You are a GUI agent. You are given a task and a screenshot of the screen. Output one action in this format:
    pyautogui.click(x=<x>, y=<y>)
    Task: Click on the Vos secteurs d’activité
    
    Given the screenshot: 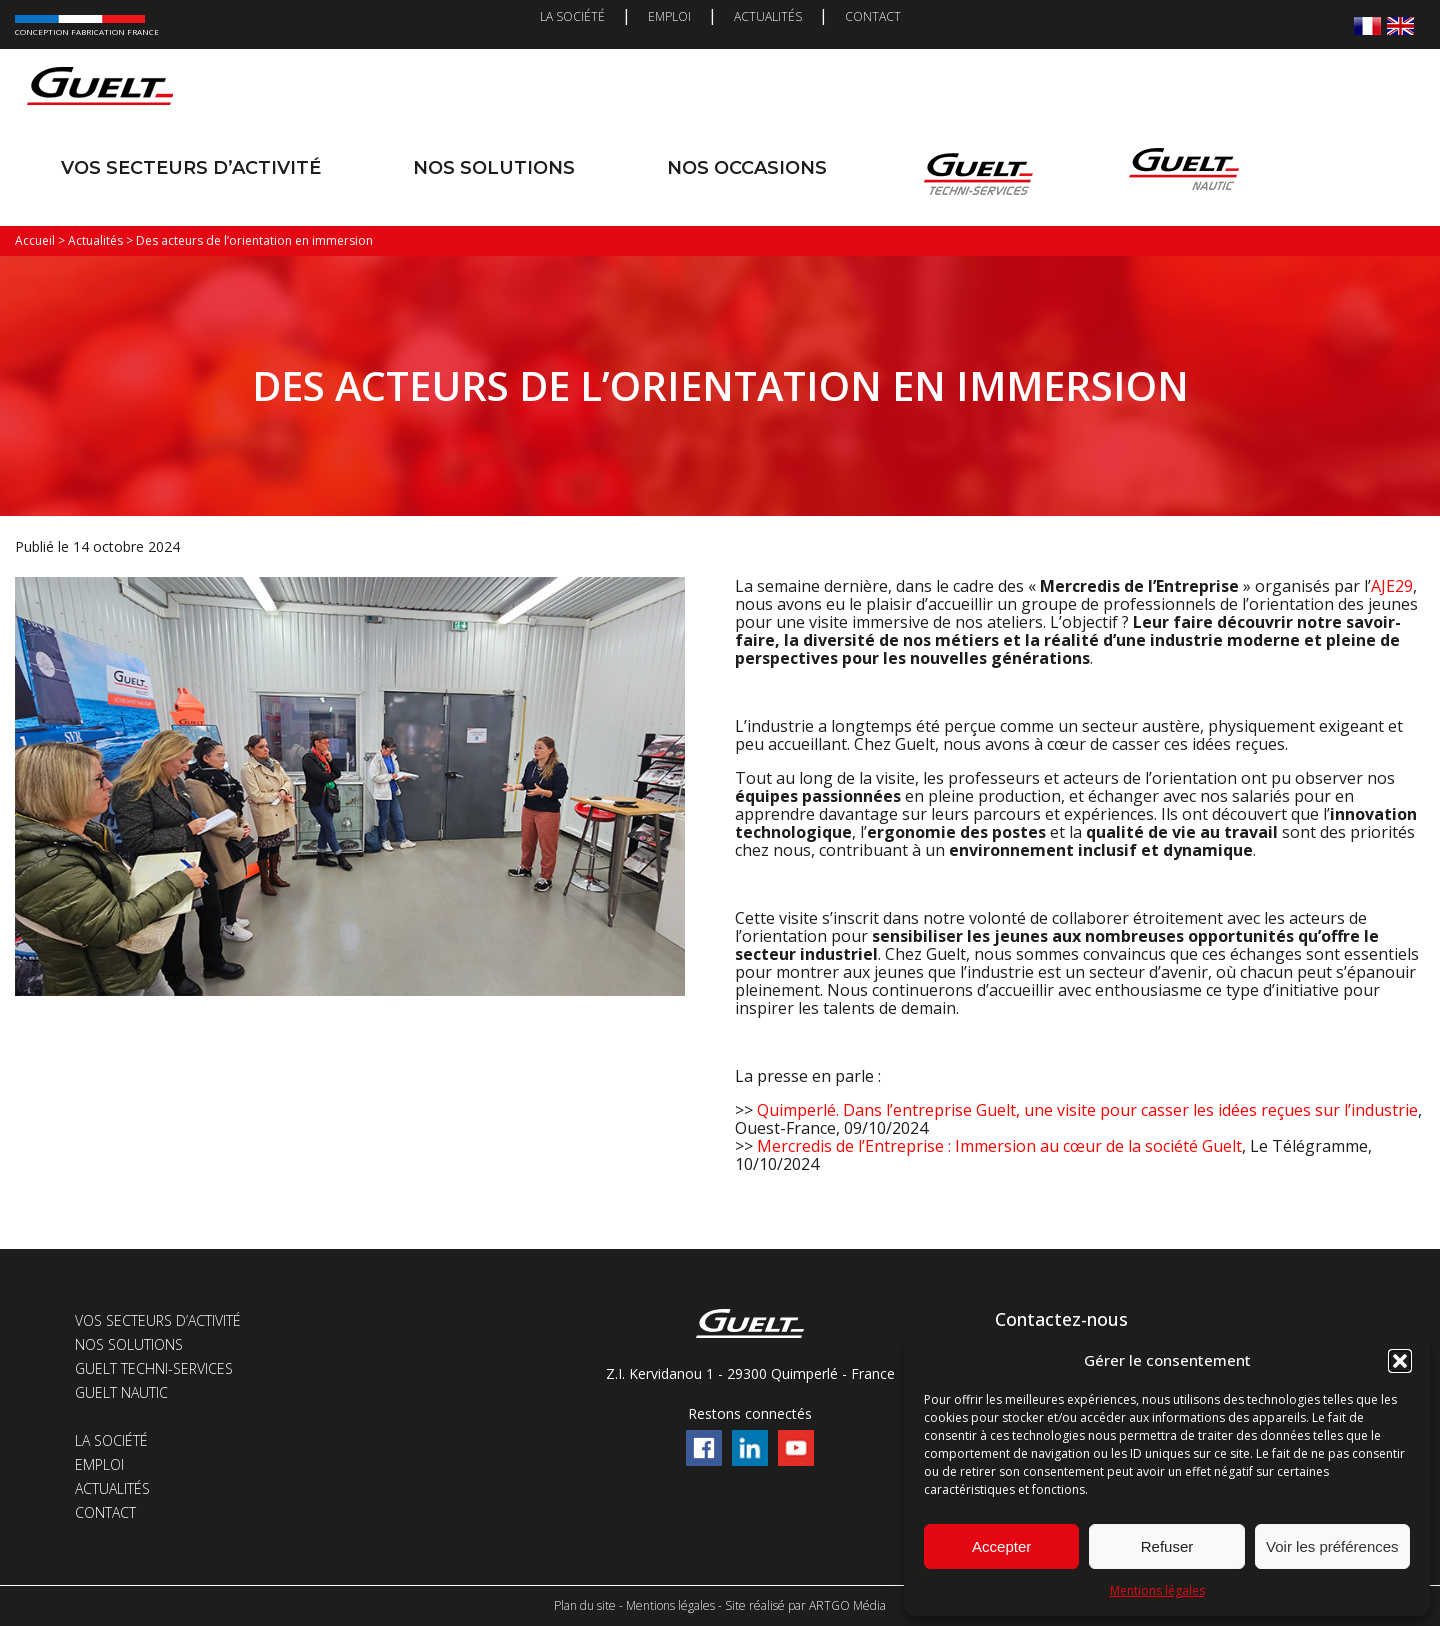 What is the action you would take?
    pyautogui.click(x=191, y=168)
    